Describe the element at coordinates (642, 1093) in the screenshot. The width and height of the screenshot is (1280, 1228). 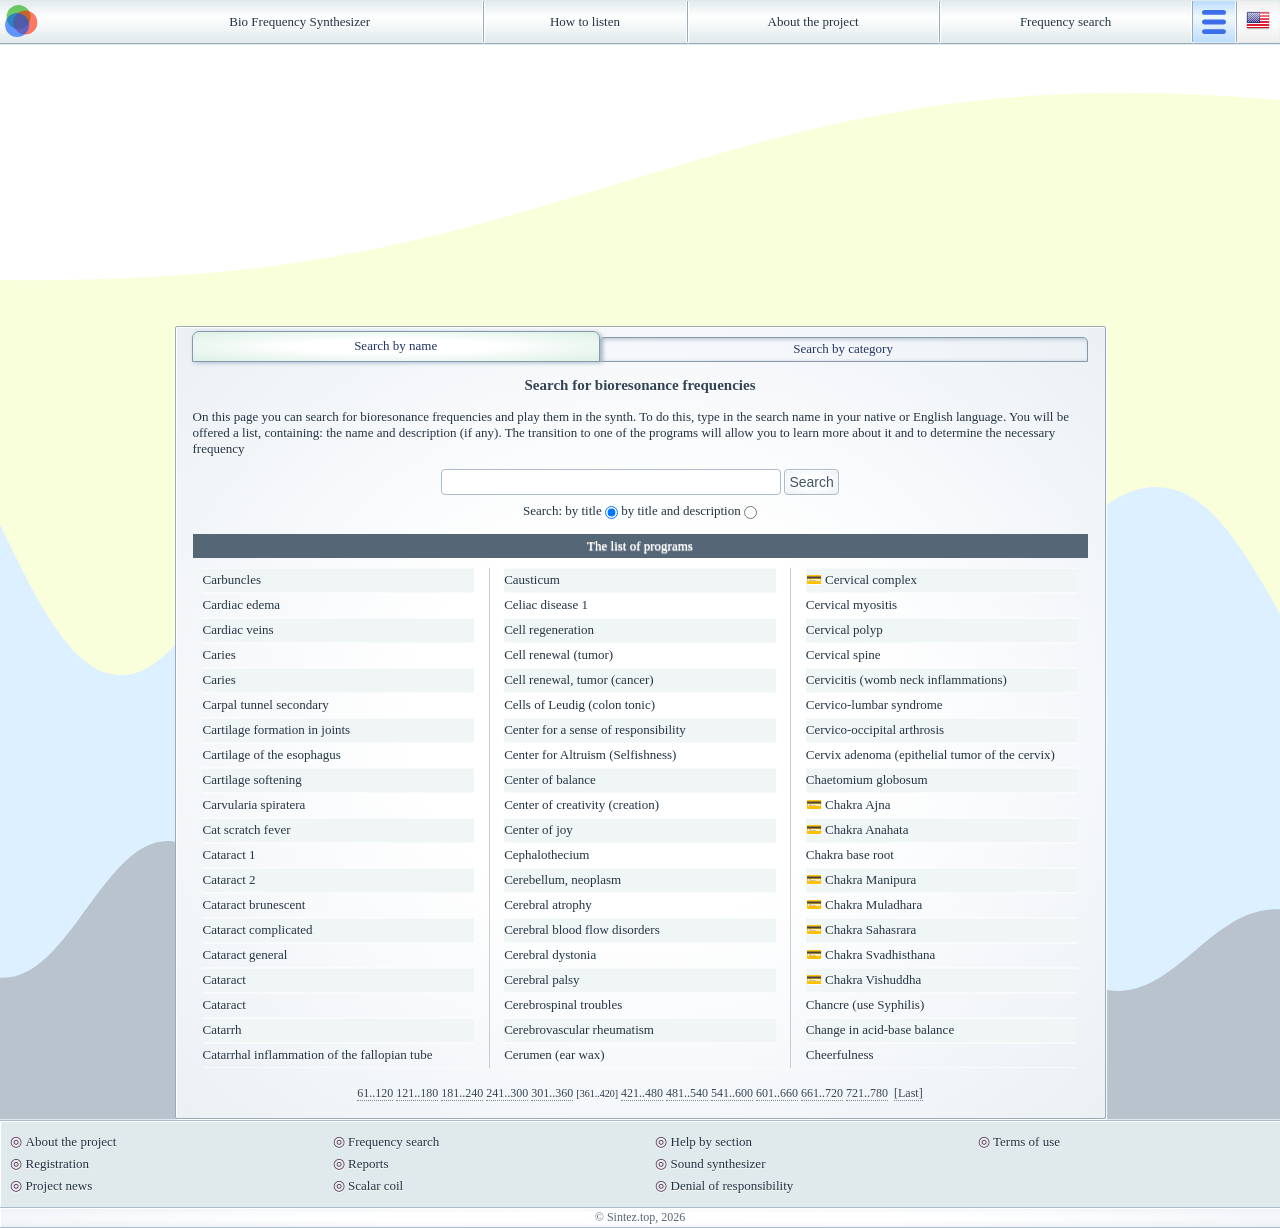
I see `421..480` at that location.